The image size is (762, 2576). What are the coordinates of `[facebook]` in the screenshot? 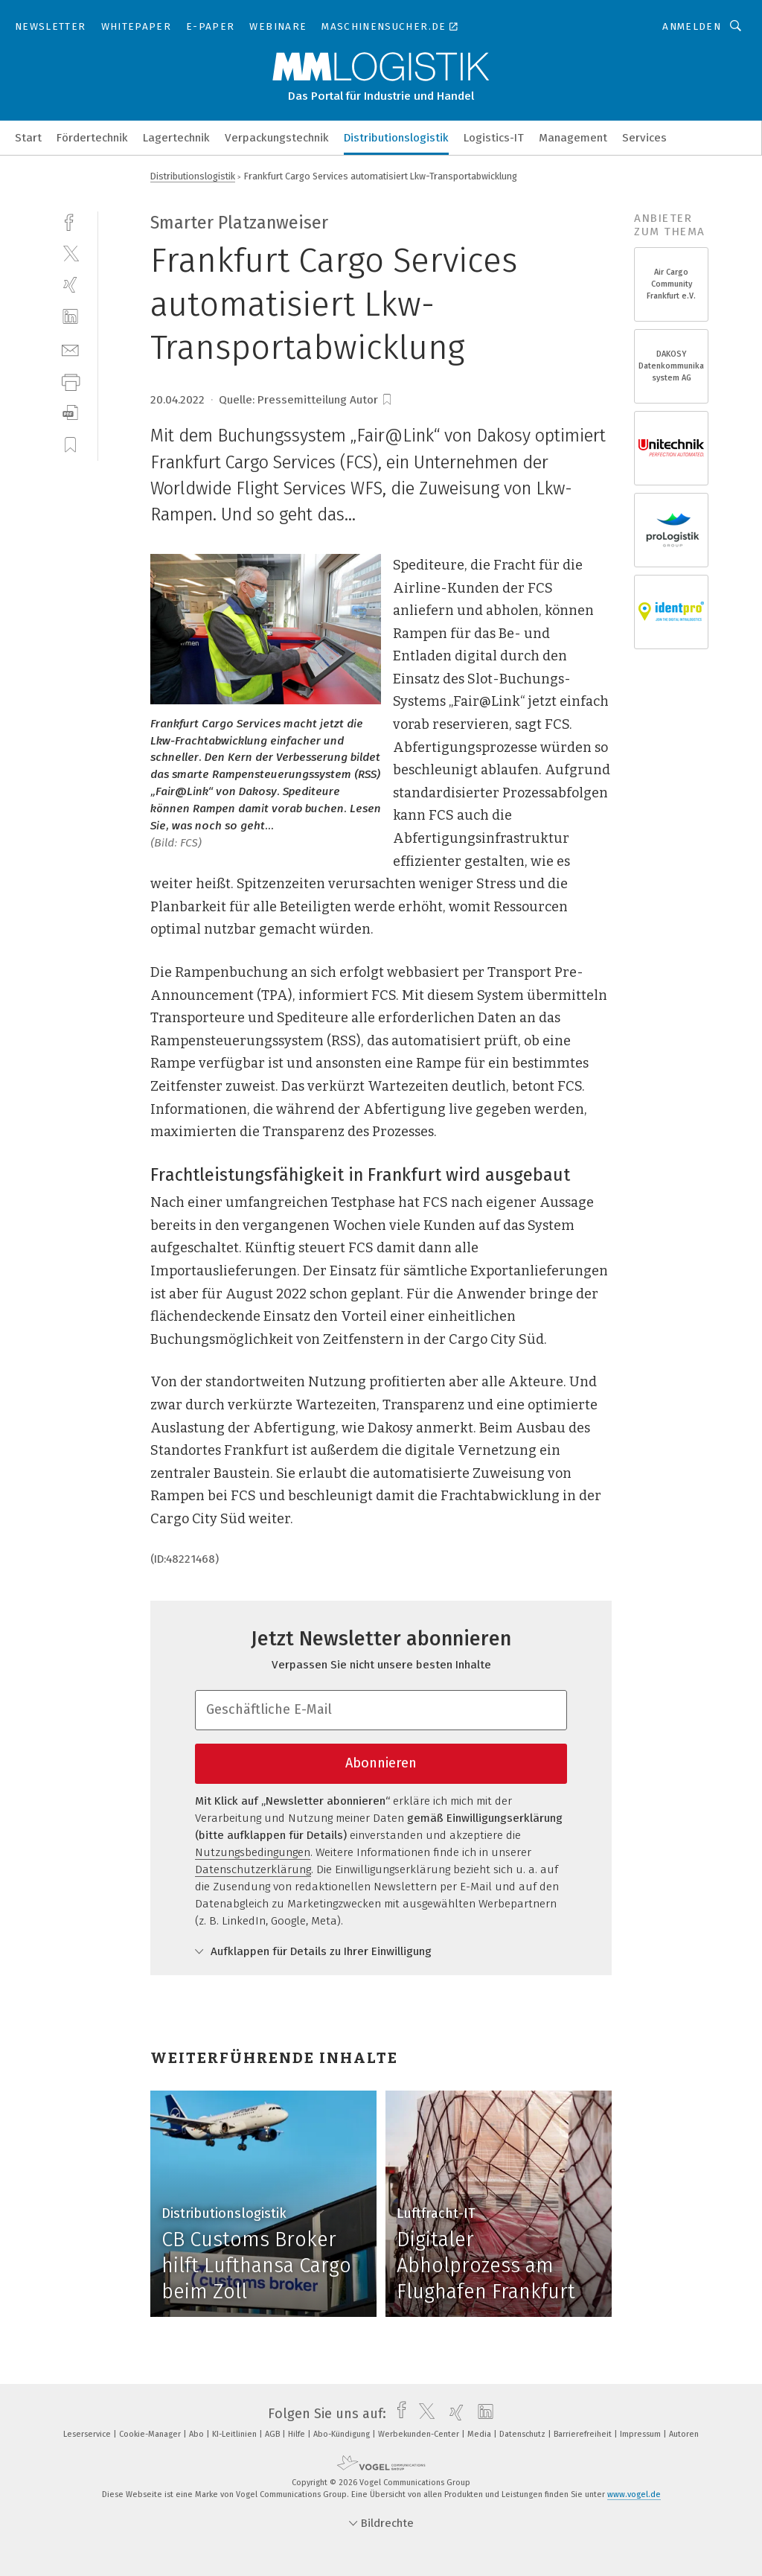 It's located at (70, 220).